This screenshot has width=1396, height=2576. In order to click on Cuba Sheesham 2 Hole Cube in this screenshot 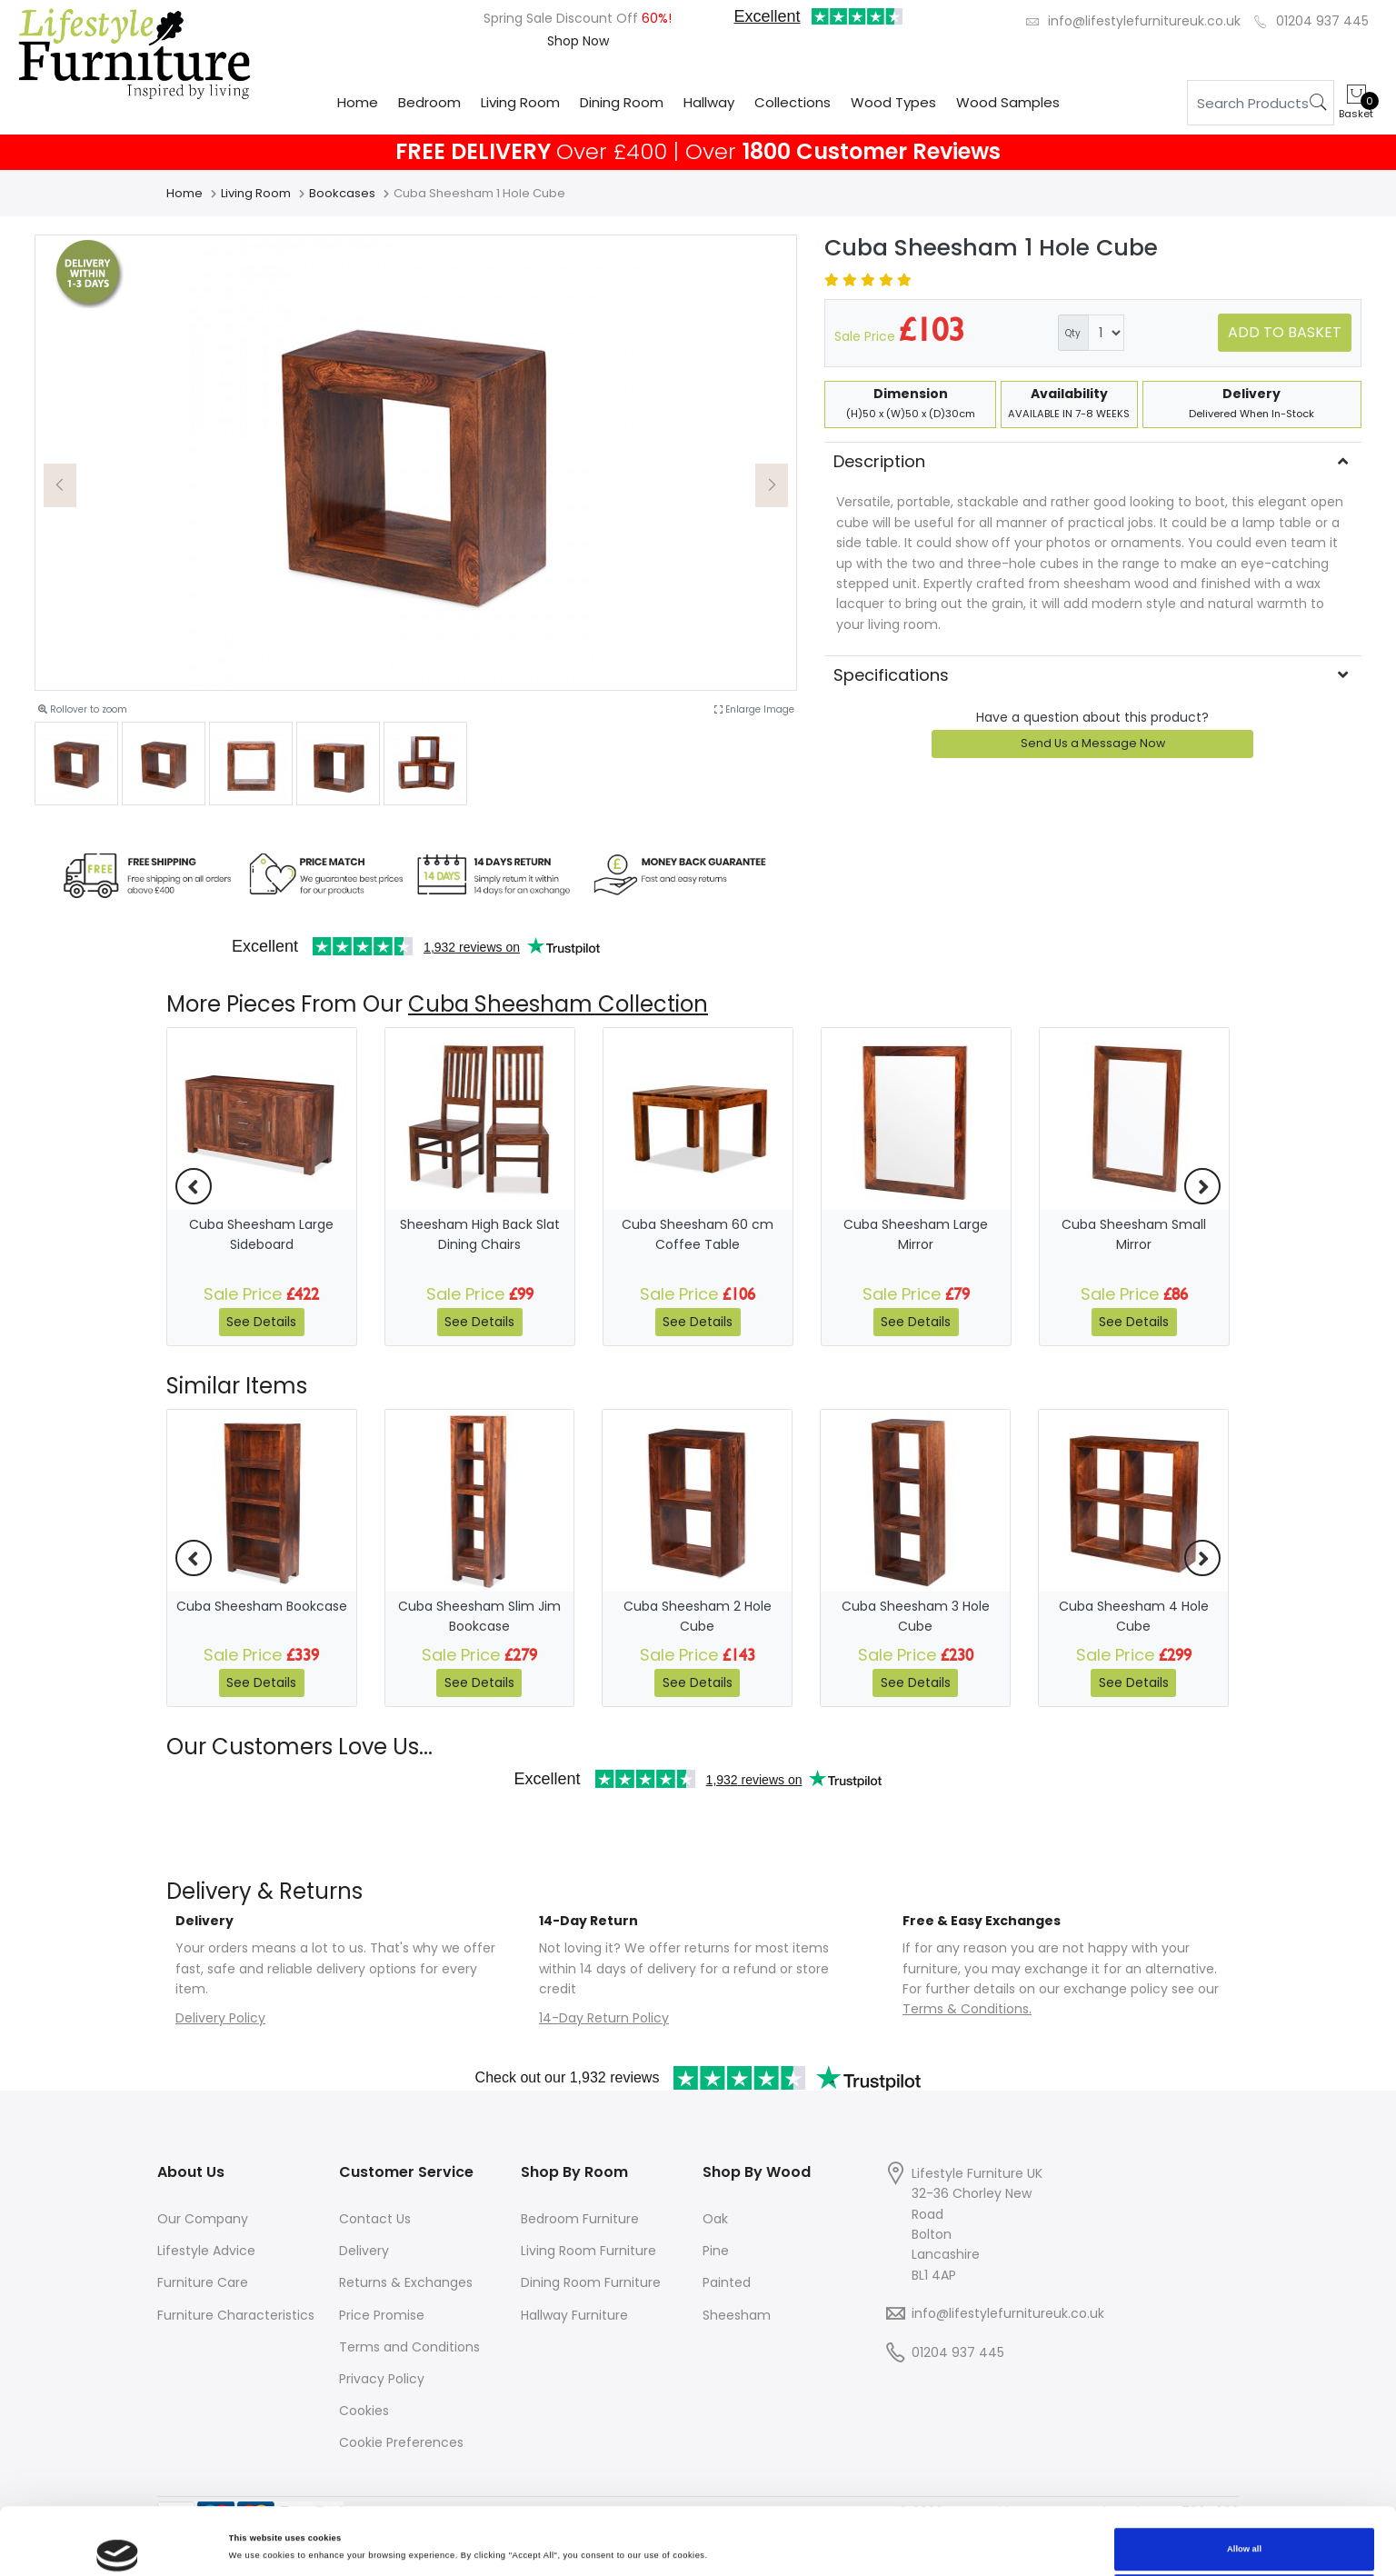, I will do `click(697, 1616)`.